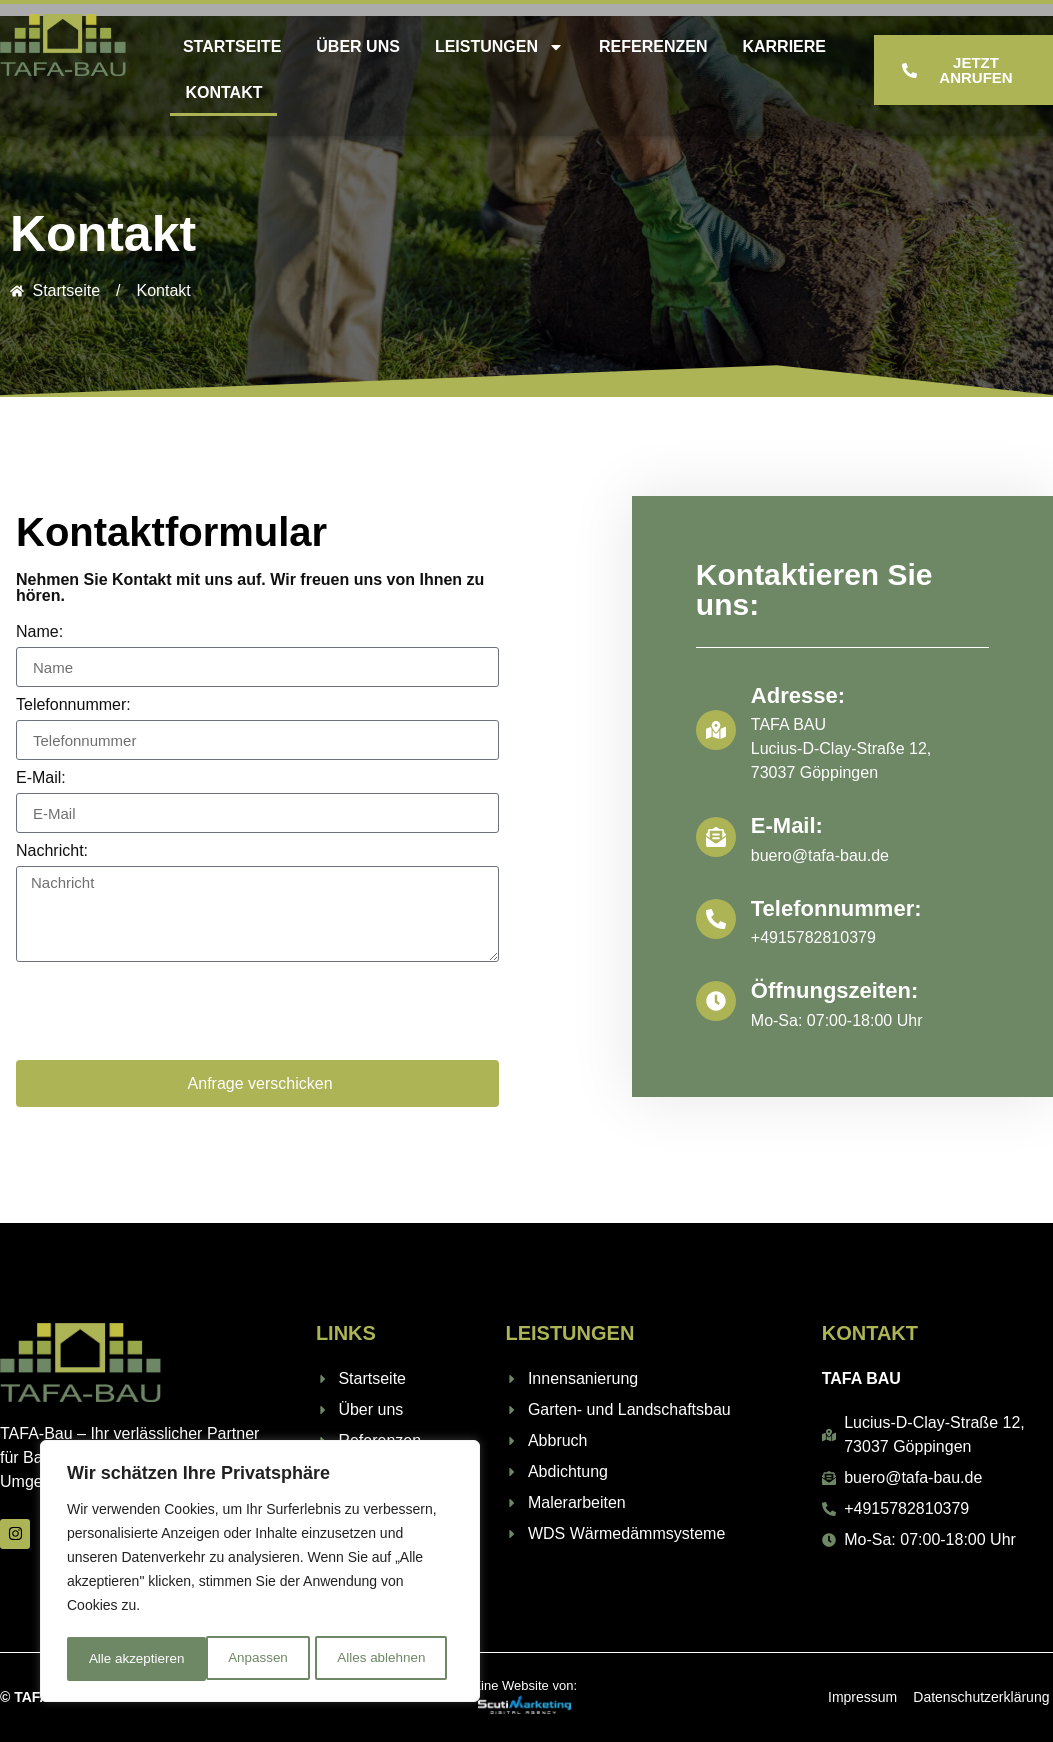  I want to click on Telefonnummer:, so click(73, 705).